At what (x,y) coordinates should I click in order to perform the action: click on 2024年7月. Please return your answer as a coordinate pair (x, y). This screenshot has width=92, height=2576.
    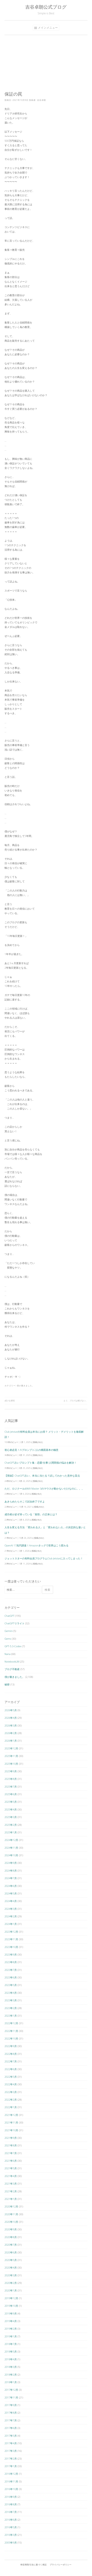
    Looking at the image, I should click on (11, 1878).